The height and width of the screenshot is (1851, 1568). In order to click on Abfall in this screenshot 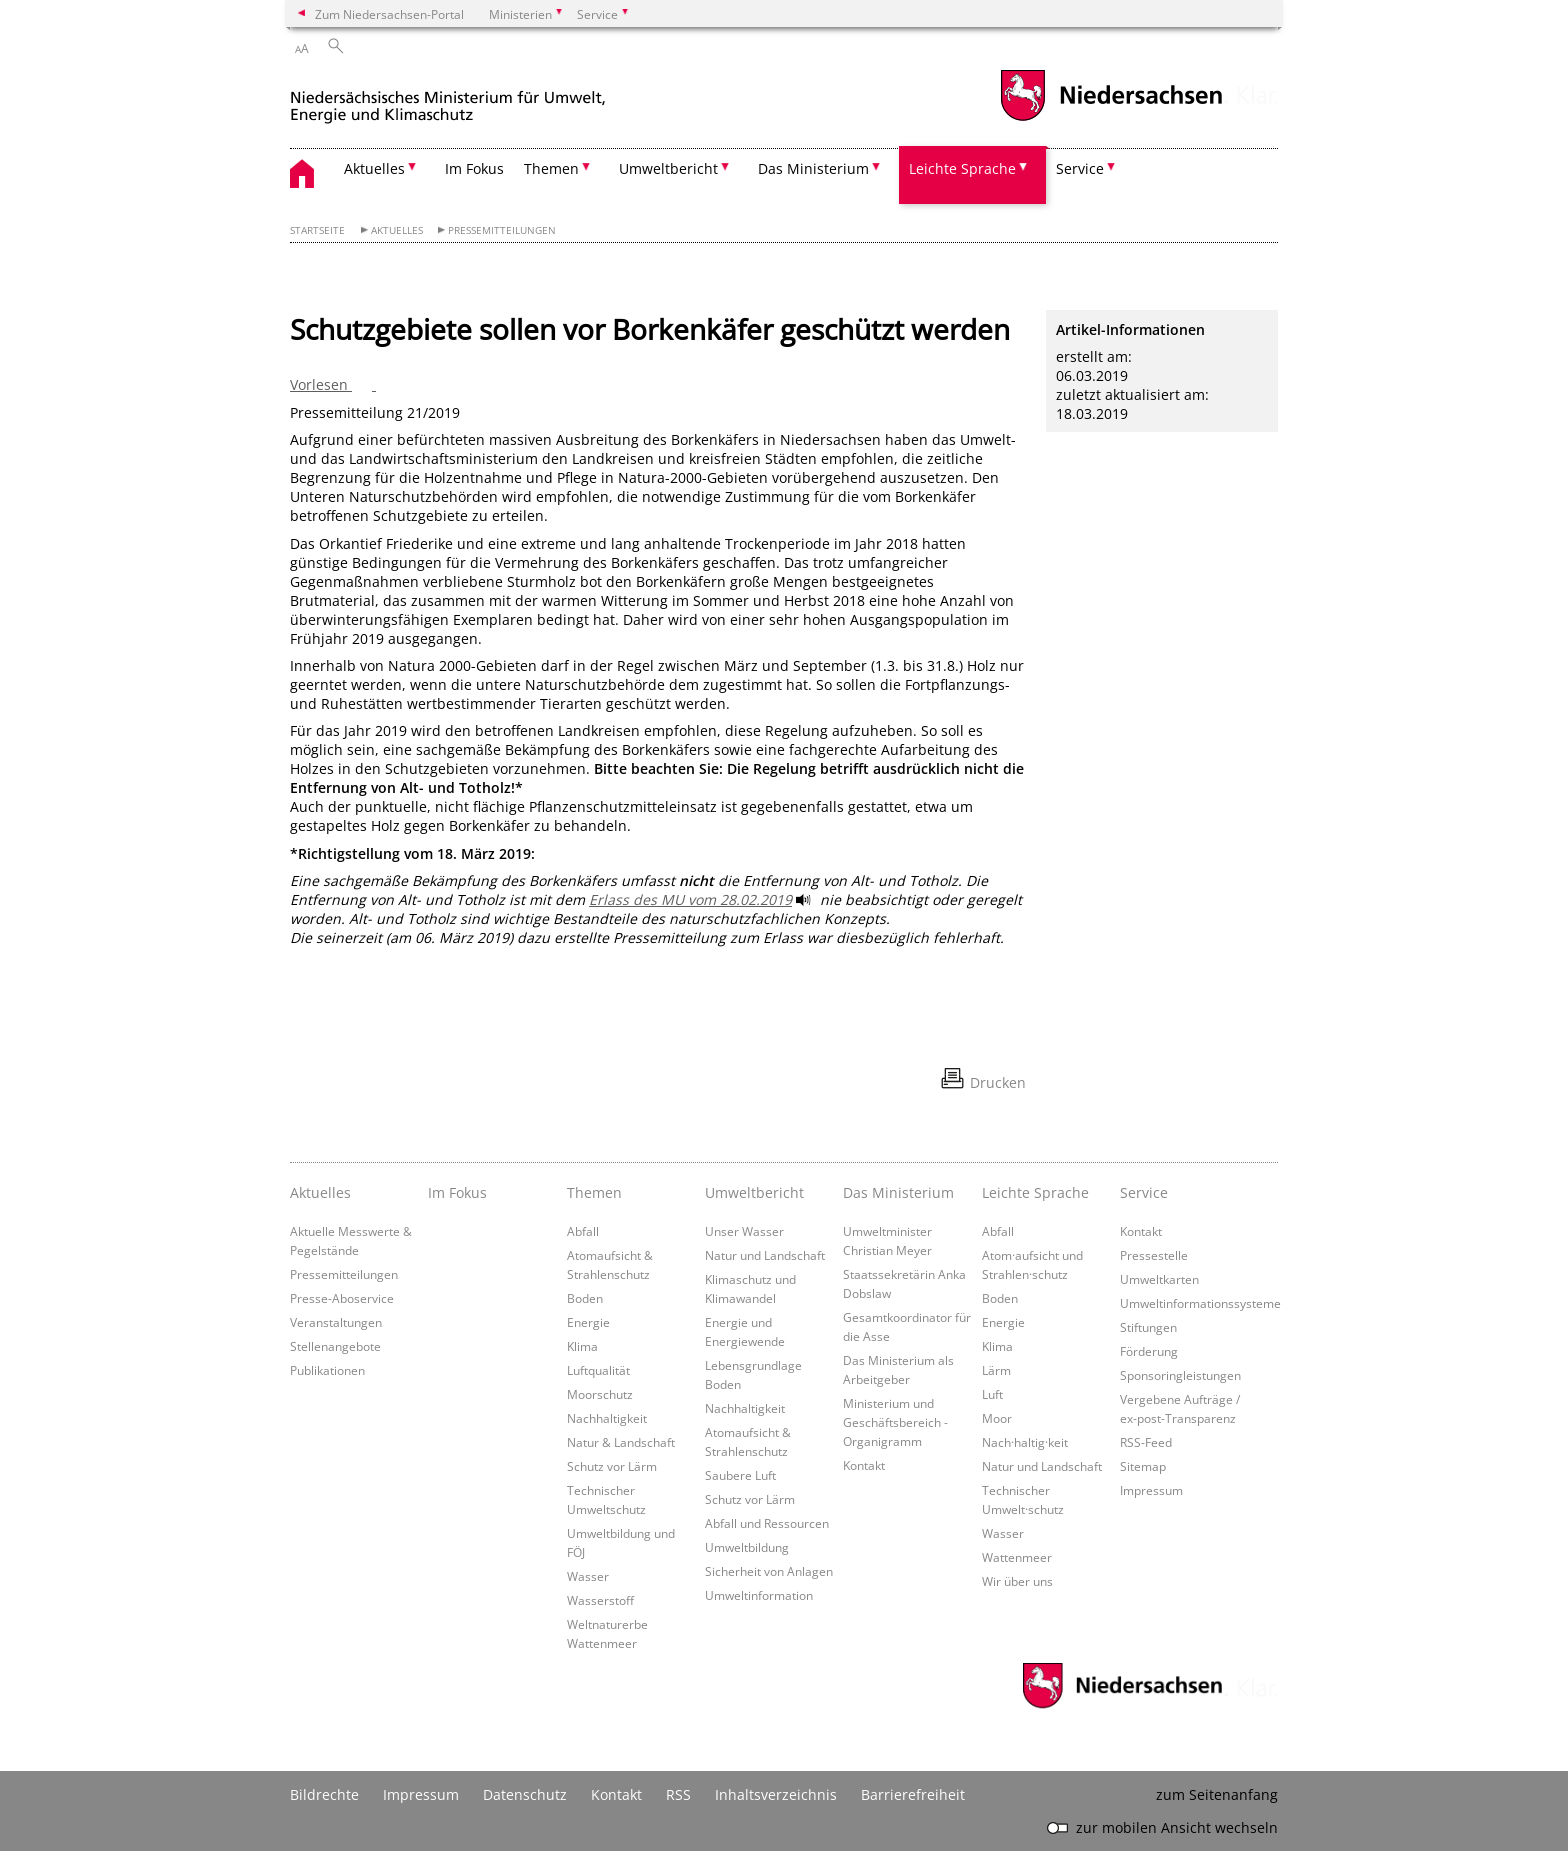, I will do `click(583, 1231)`.